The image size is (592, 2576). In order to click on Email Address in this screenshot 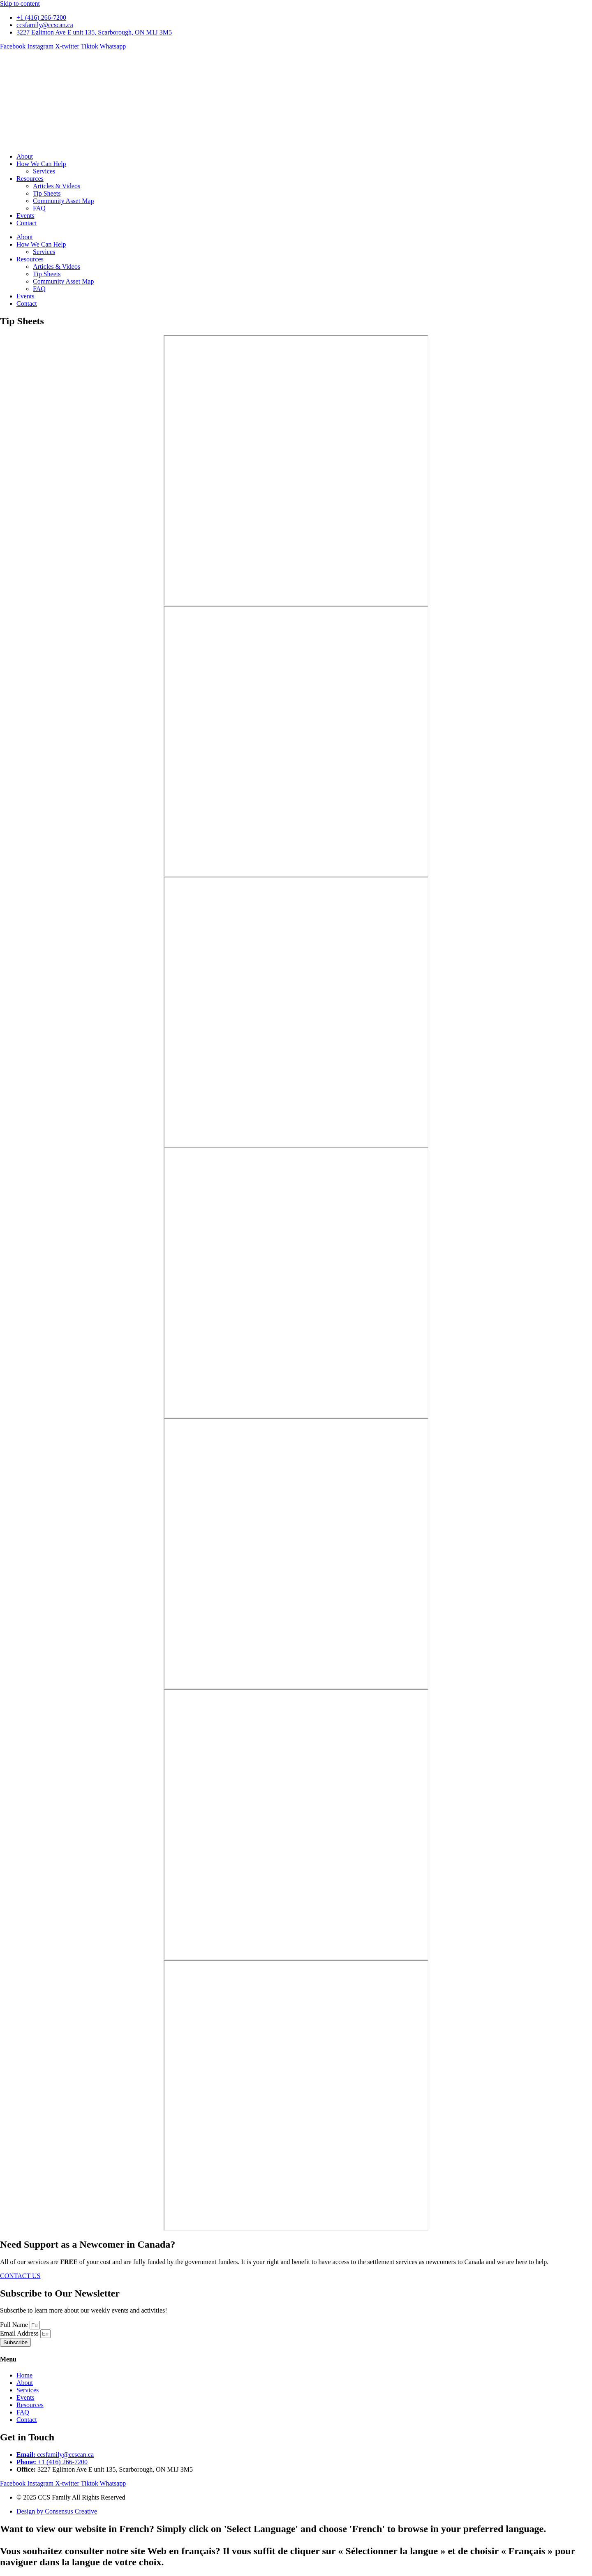, I will do `click(20, 2333)`.